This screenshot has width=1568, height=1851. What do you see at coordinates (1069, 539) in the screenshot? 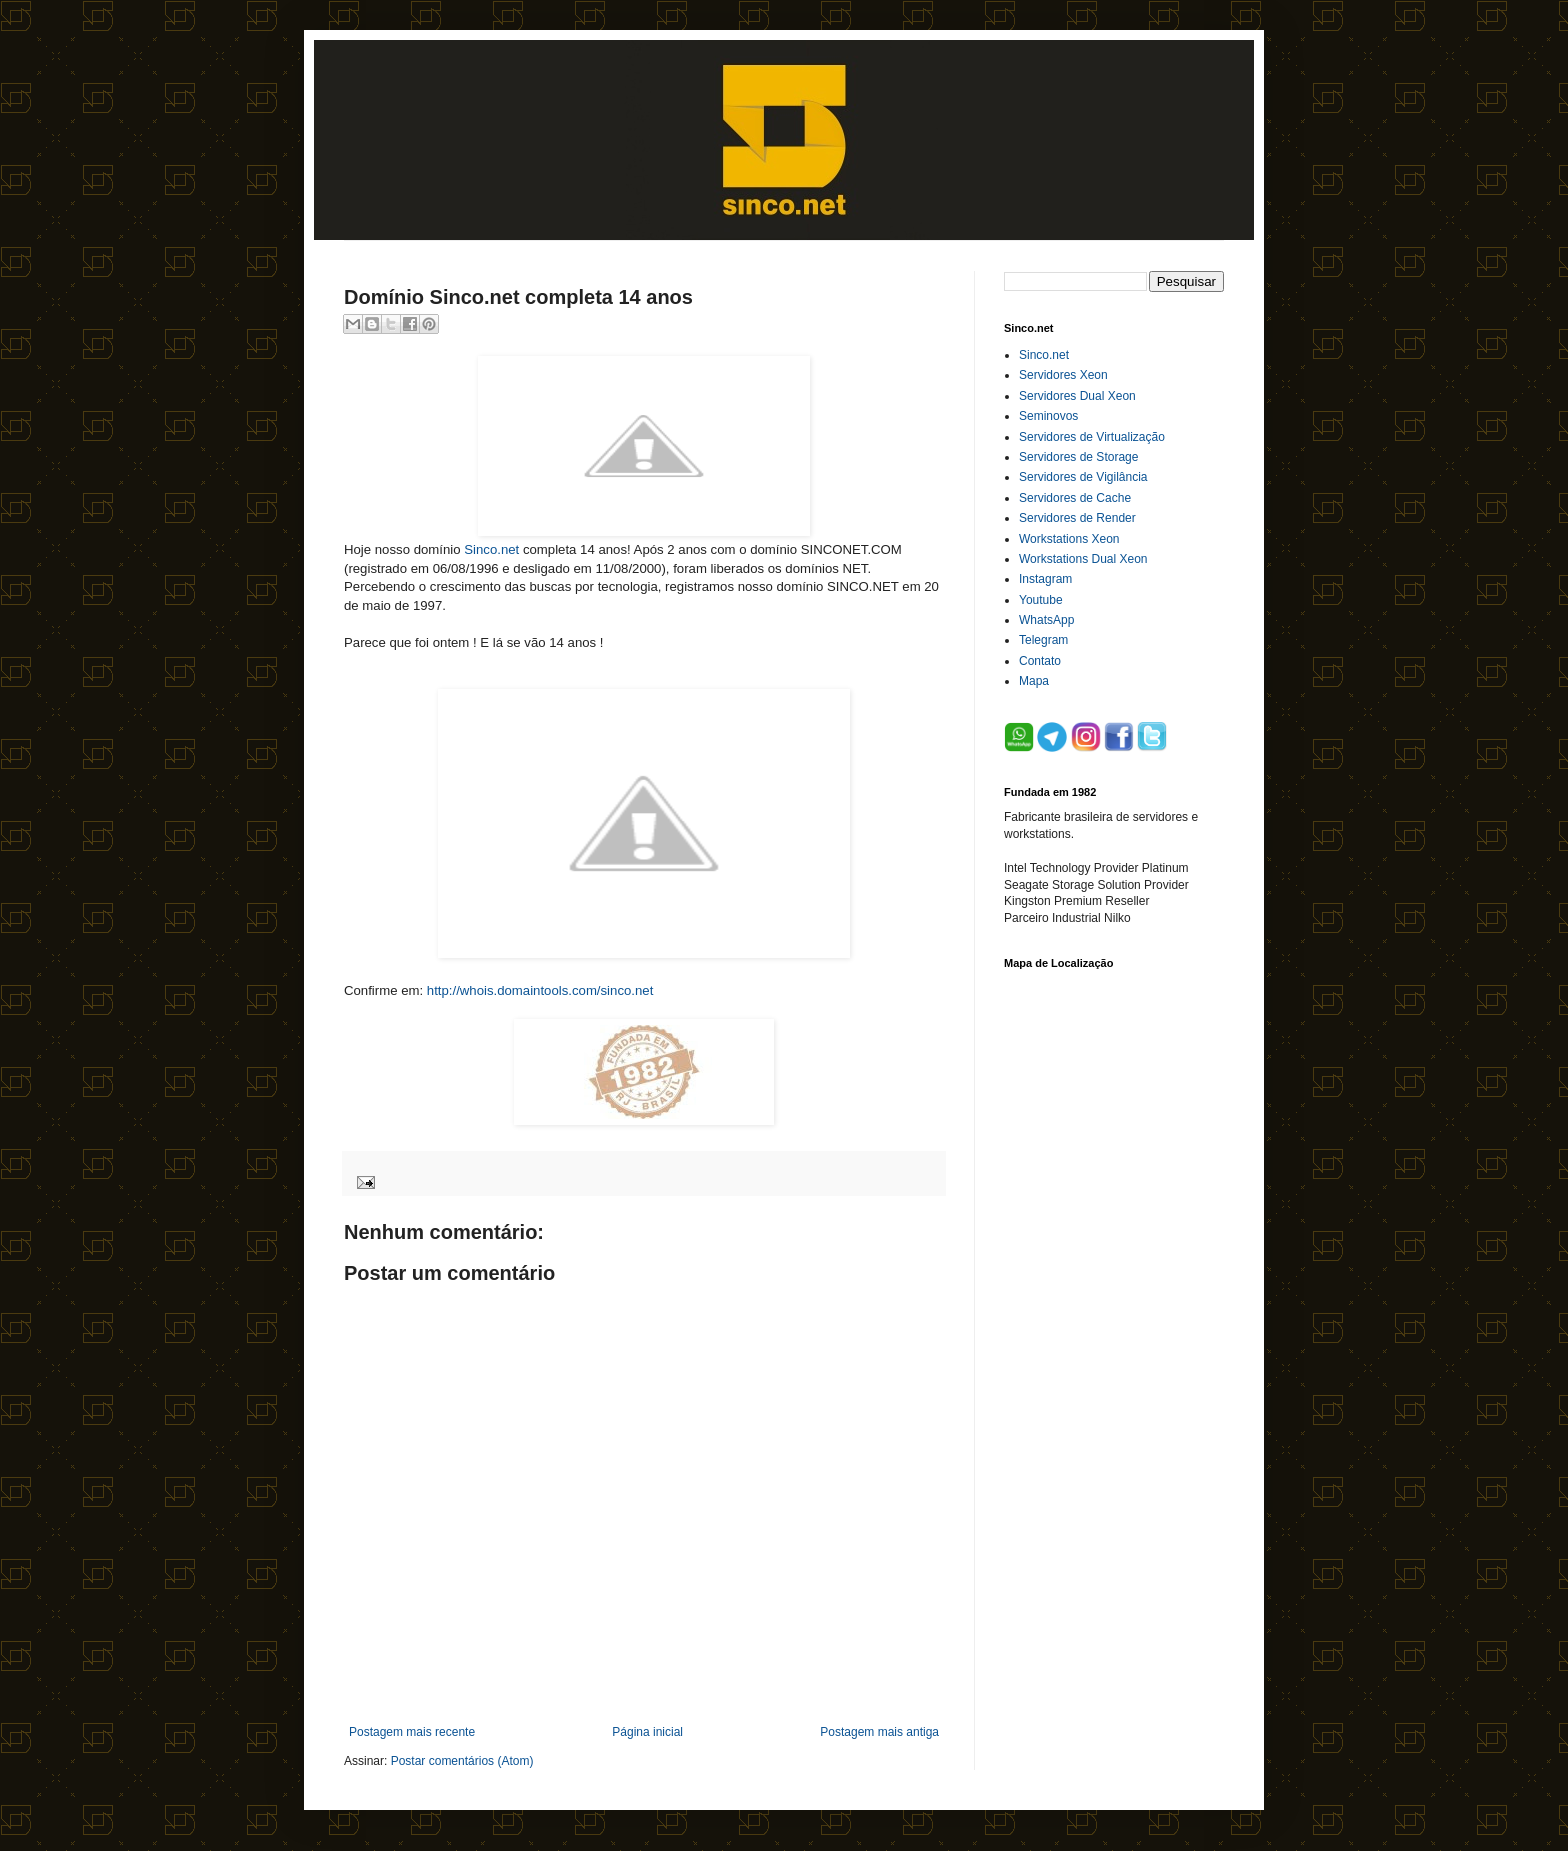
I see `Workstations Xeon` at bounding box center [1069, 539].